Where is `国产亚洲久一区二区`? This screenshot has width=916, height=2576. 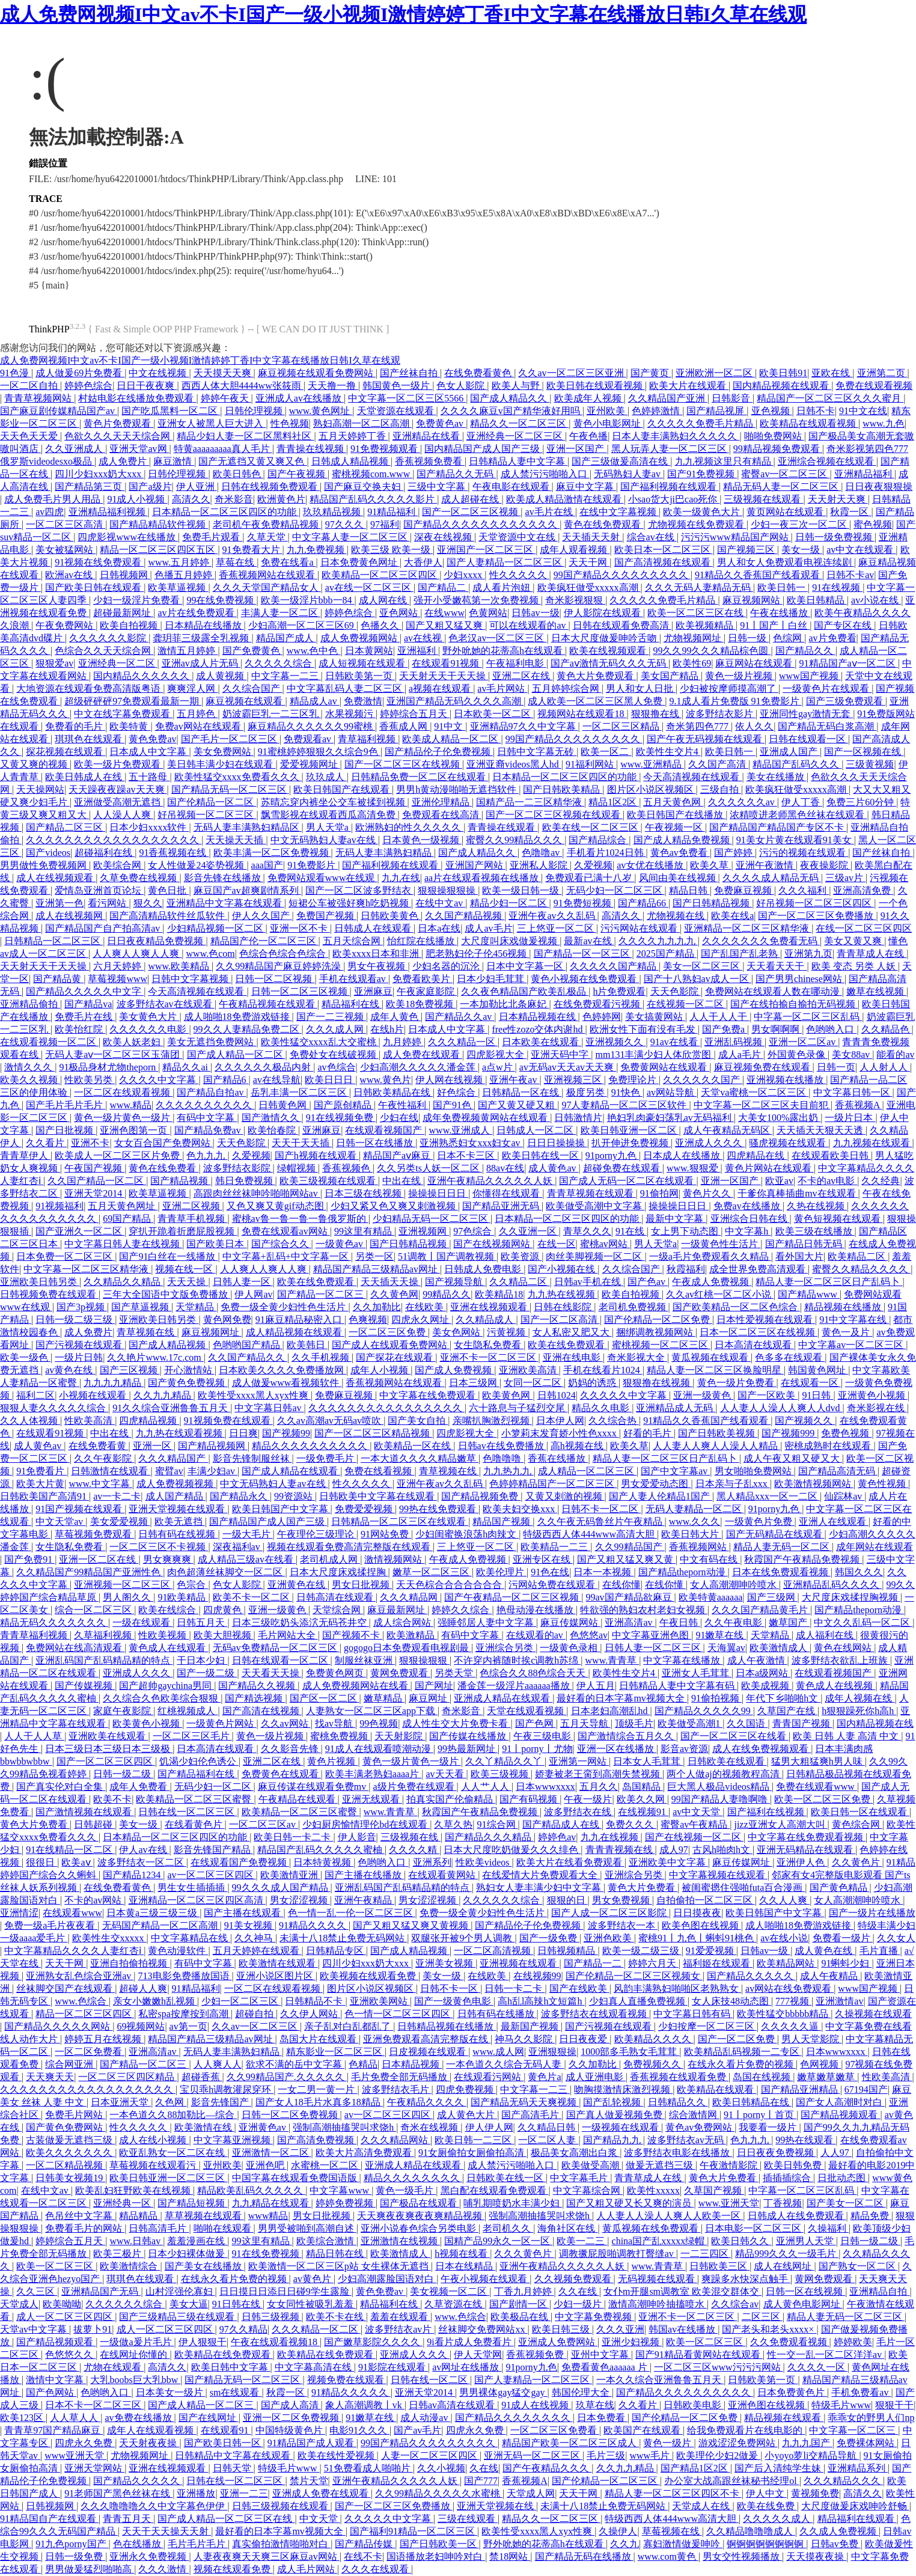 国产亚洲久一区二区 is located at coordinates (79, 1231).